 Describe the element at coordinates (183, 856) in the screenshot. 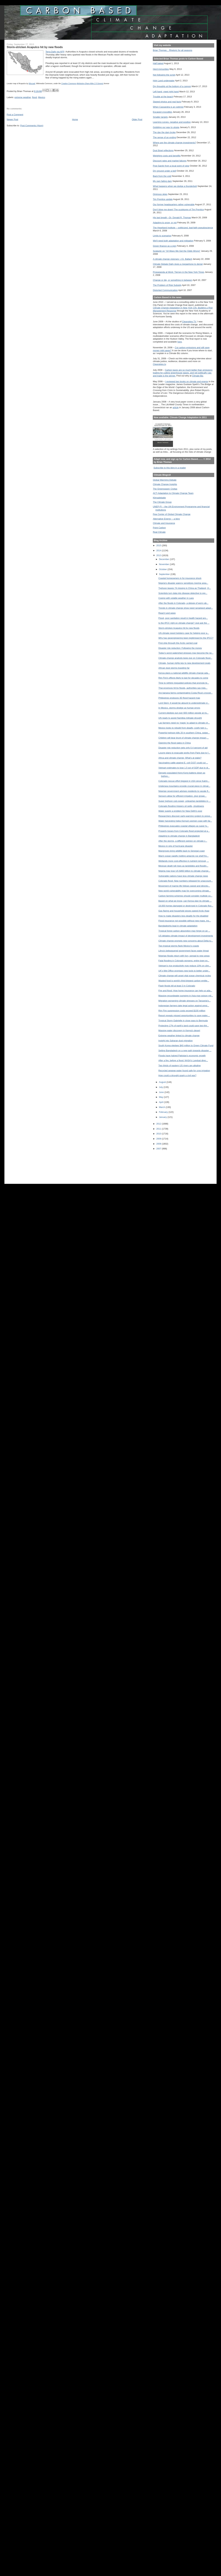

I see `Warm ocean rapidly melting antarctic ice shelf fro...` at that location.